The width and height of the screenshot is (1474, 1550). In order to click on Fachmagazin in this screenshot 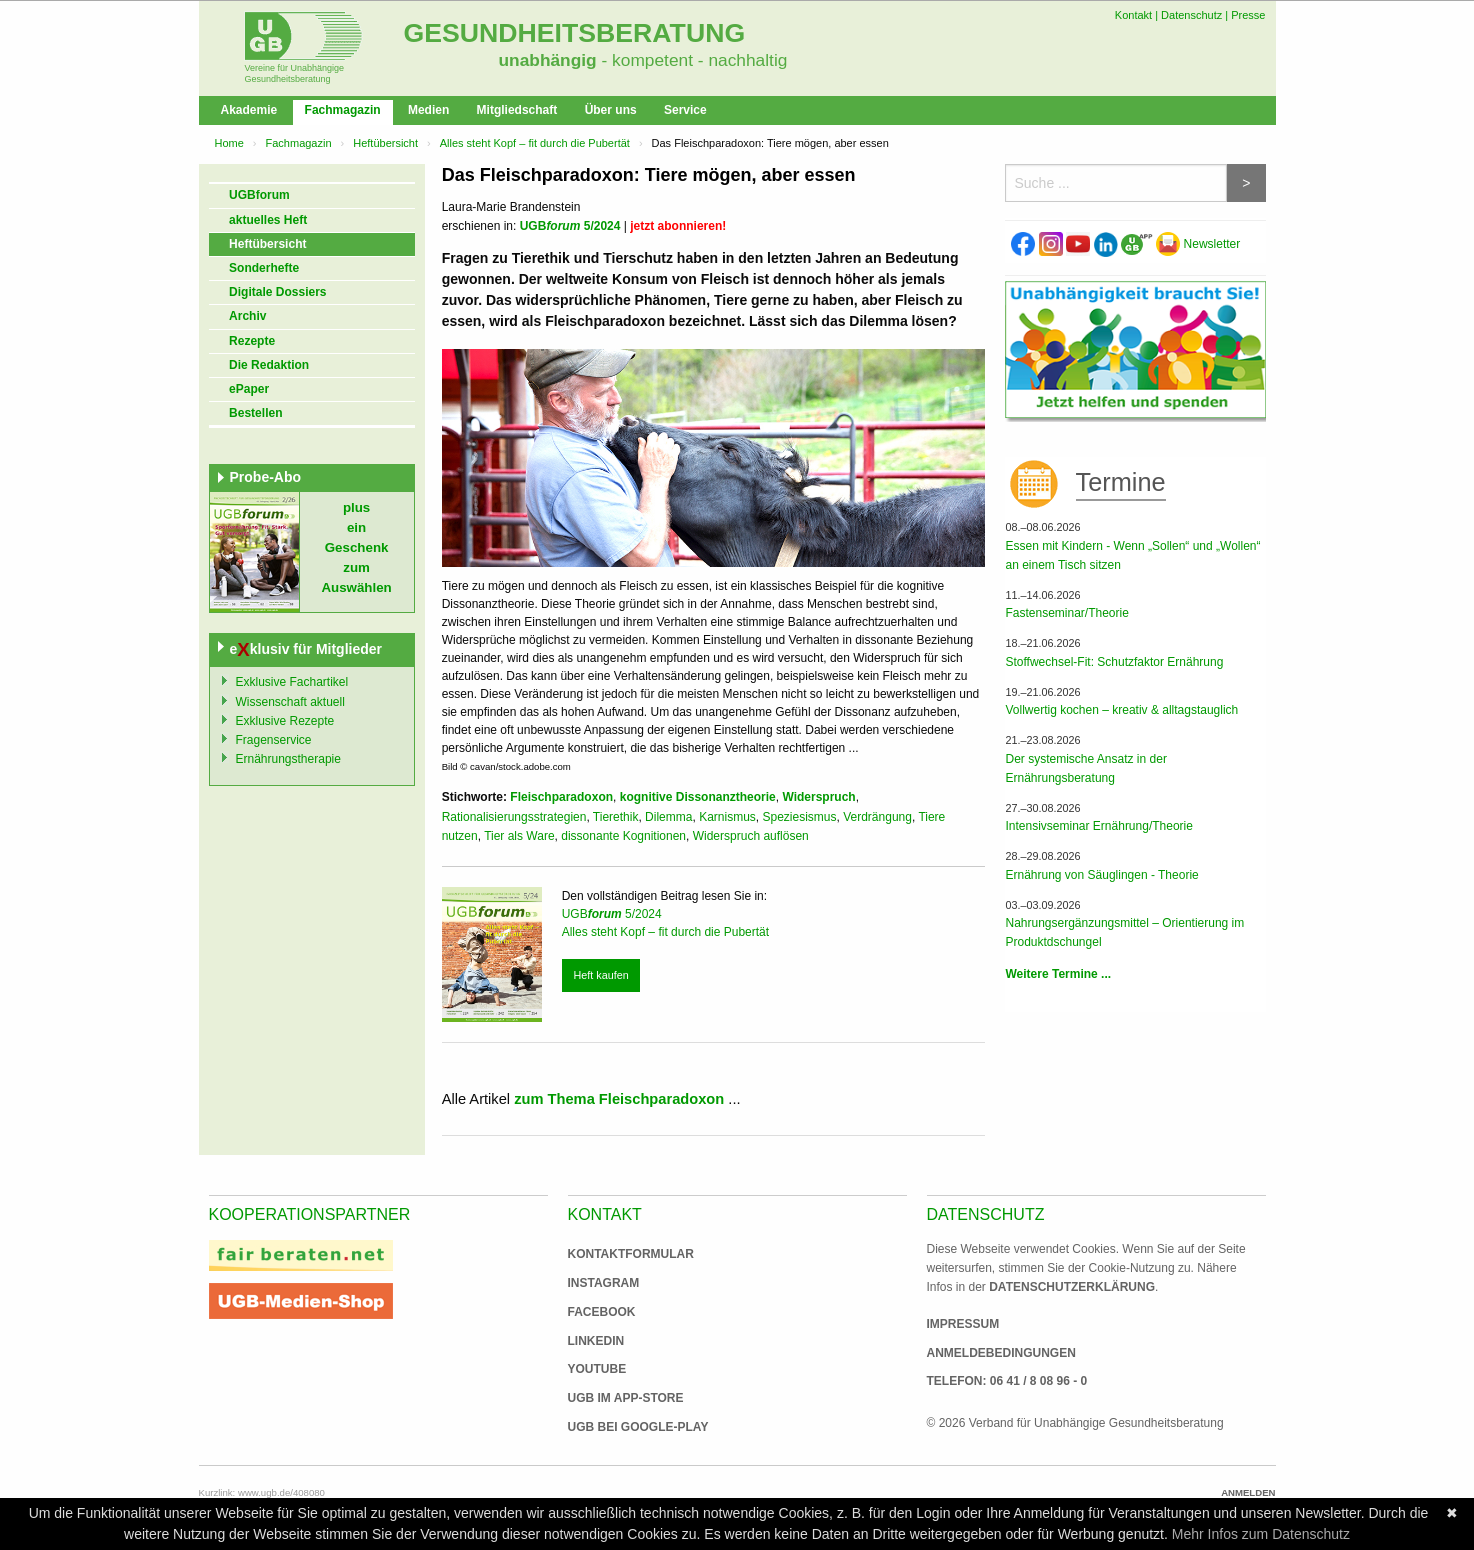, I will do `click(343, 110)`.